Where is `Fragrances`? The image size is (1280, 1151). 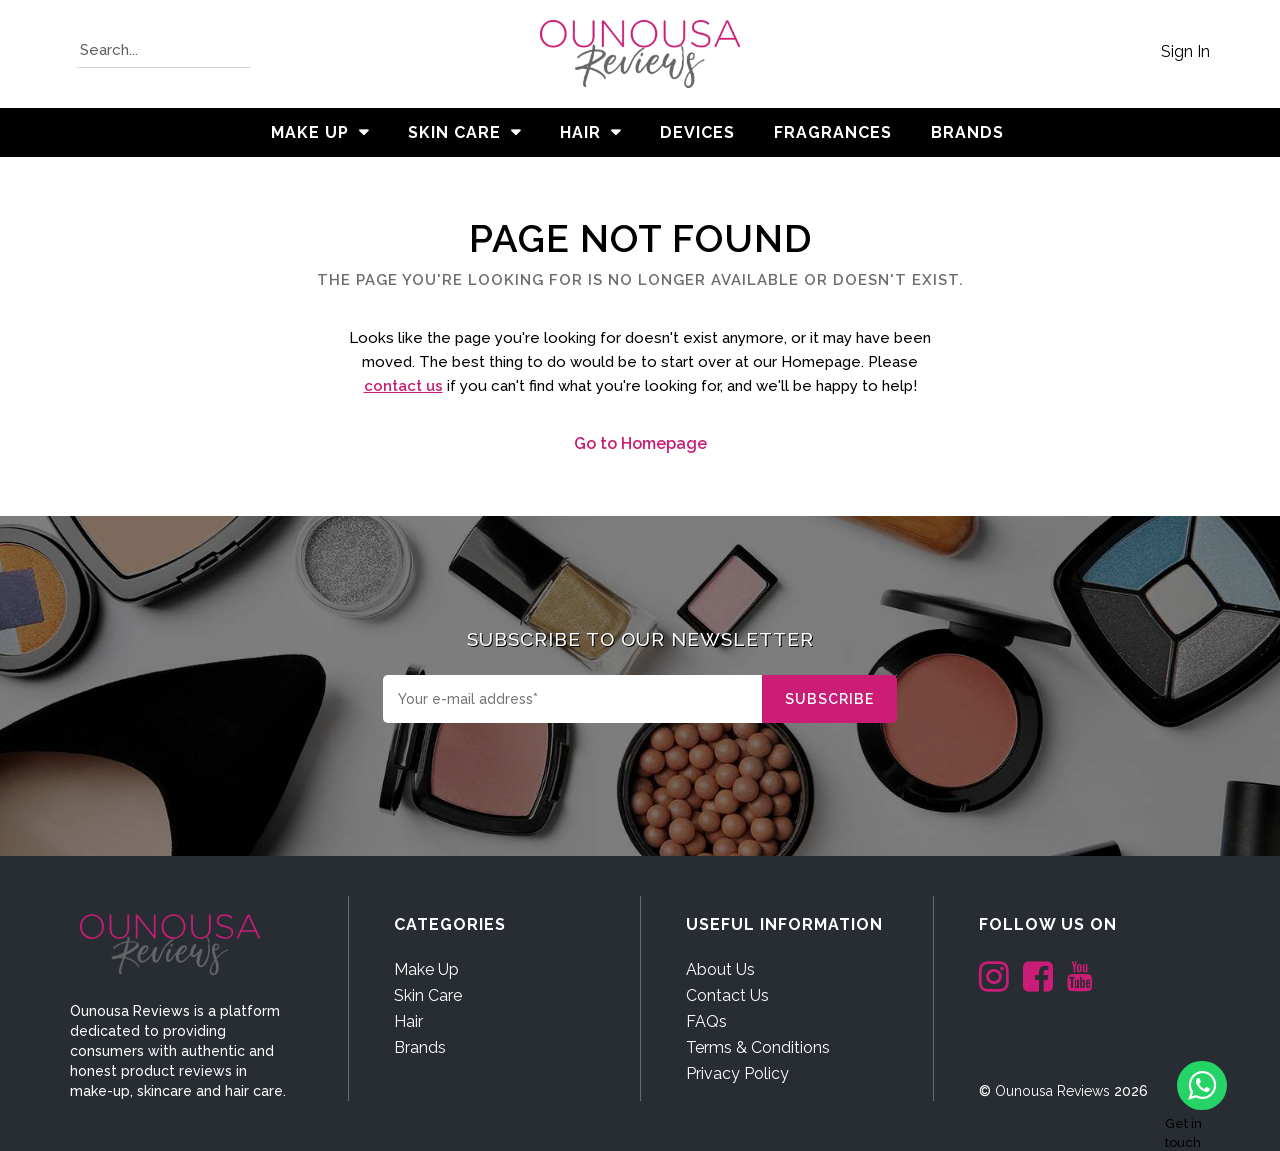
Fragrances is located at coordinates (833, 132).